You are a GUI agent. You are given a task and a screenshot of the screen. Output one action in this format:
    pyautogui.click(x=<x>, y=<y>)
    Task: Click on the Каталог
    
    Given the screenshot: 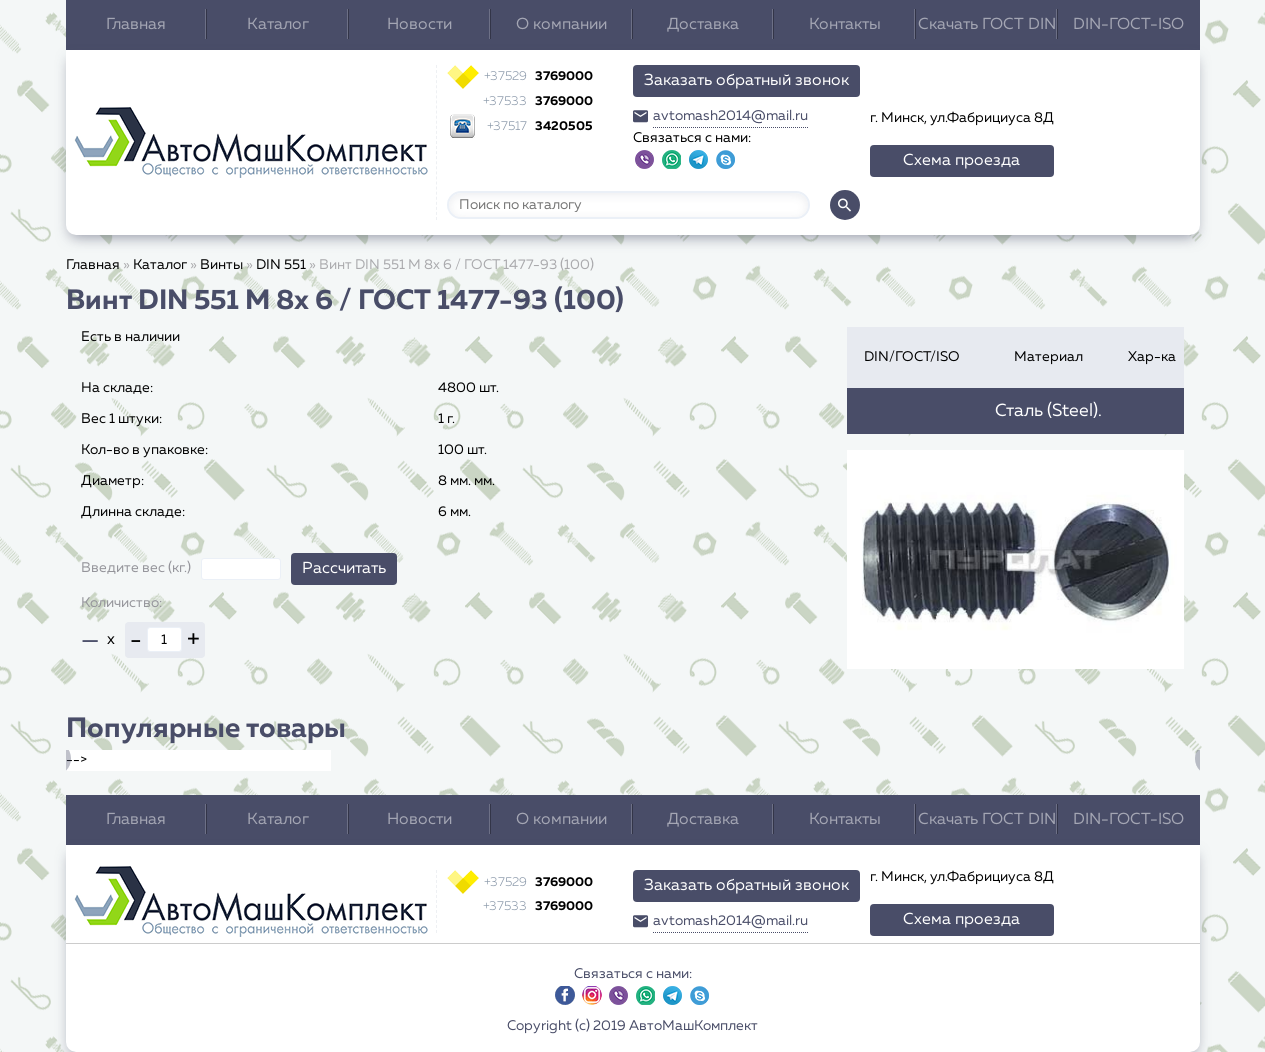 What is the action you would take?
    pyautogui.click(x=278, y=25)
    